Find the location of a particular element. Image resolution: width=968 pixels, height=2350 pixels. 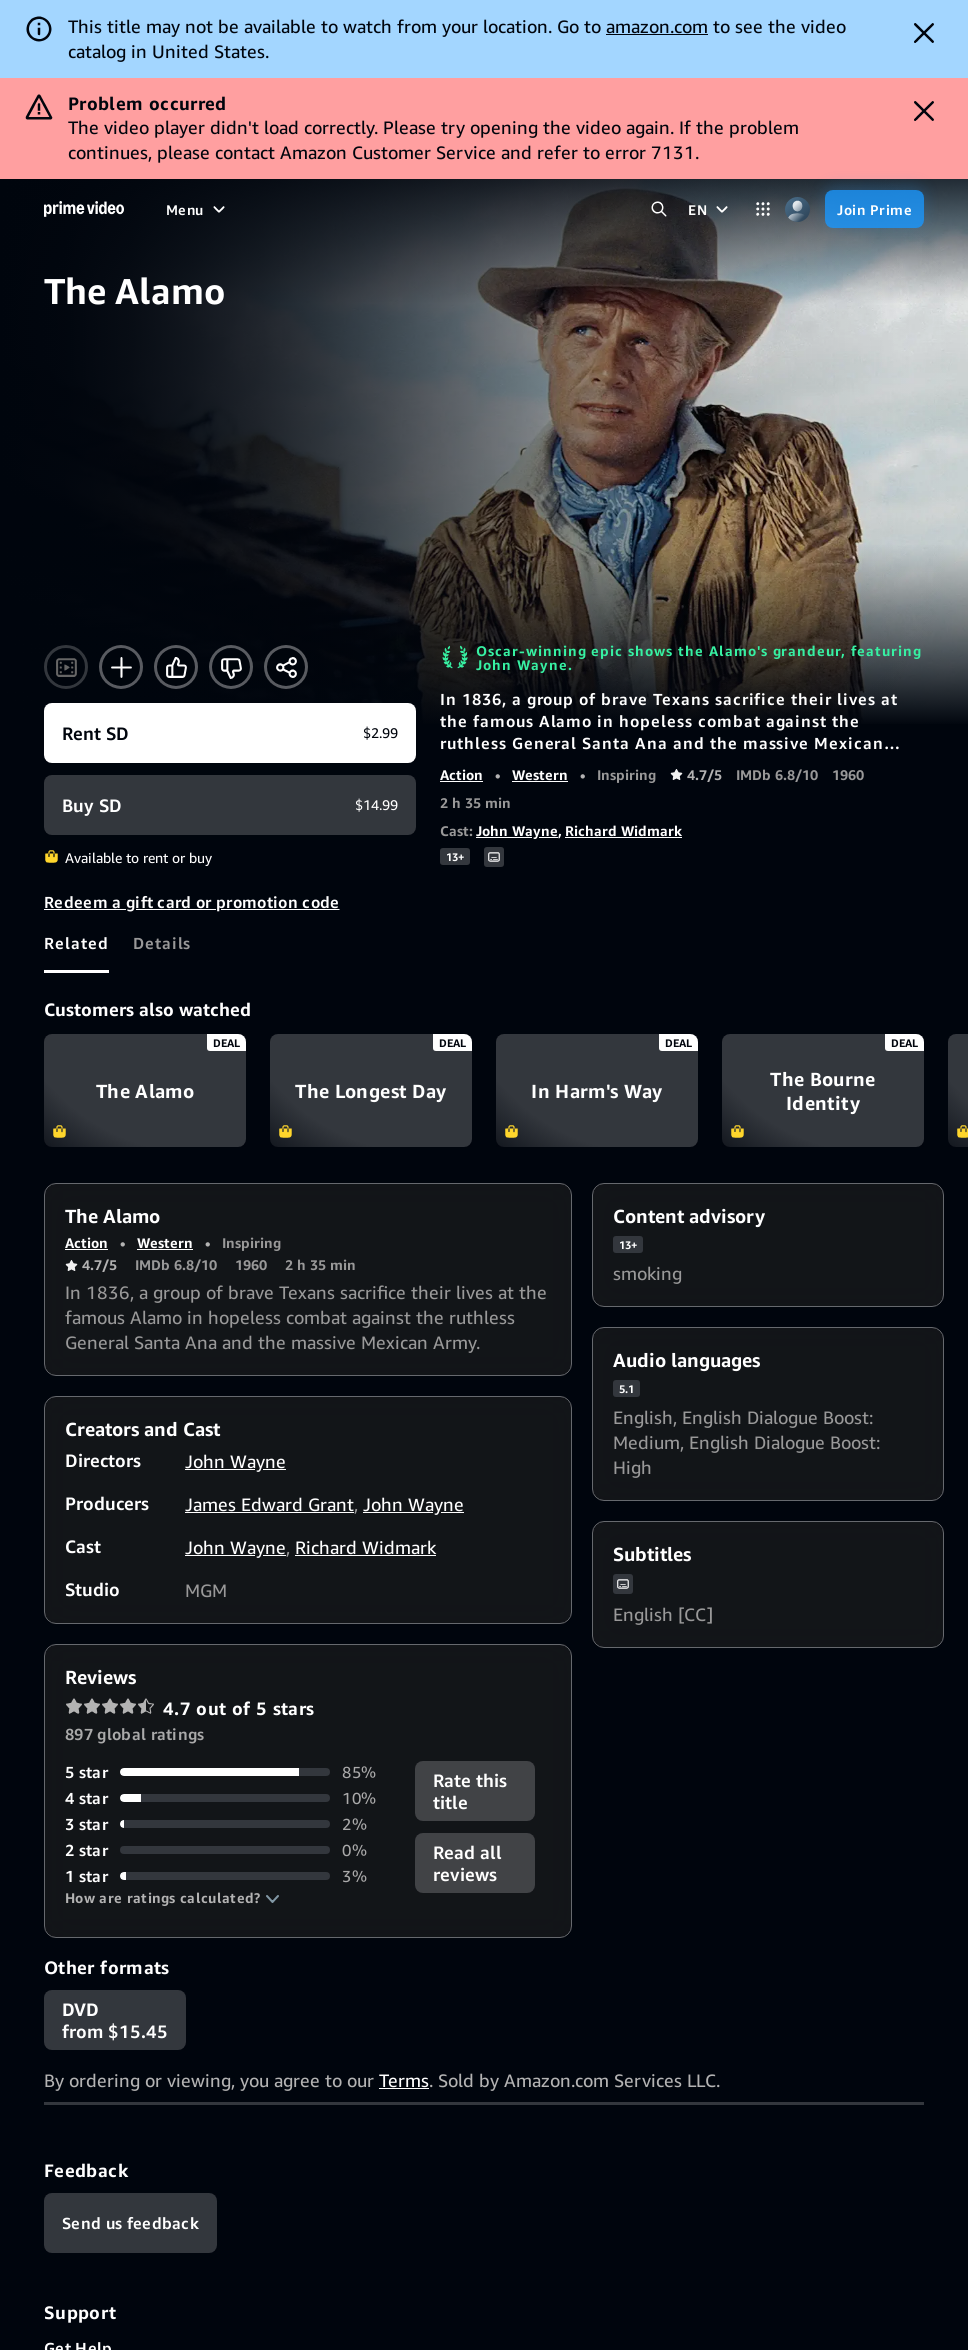

[Not for me] is located at coordinates (231, 667).